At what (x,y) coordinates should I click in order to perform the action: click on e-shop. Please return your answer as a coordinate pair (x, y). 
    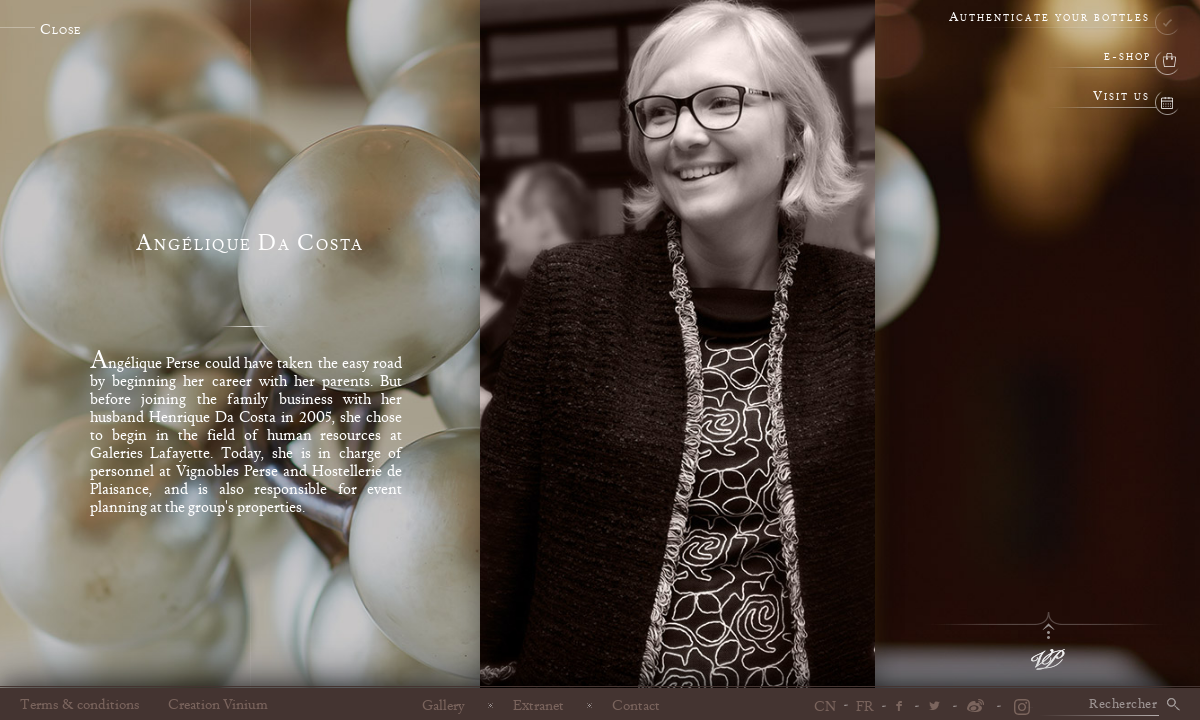
    Looking at the image, I should click on (1127, 57).